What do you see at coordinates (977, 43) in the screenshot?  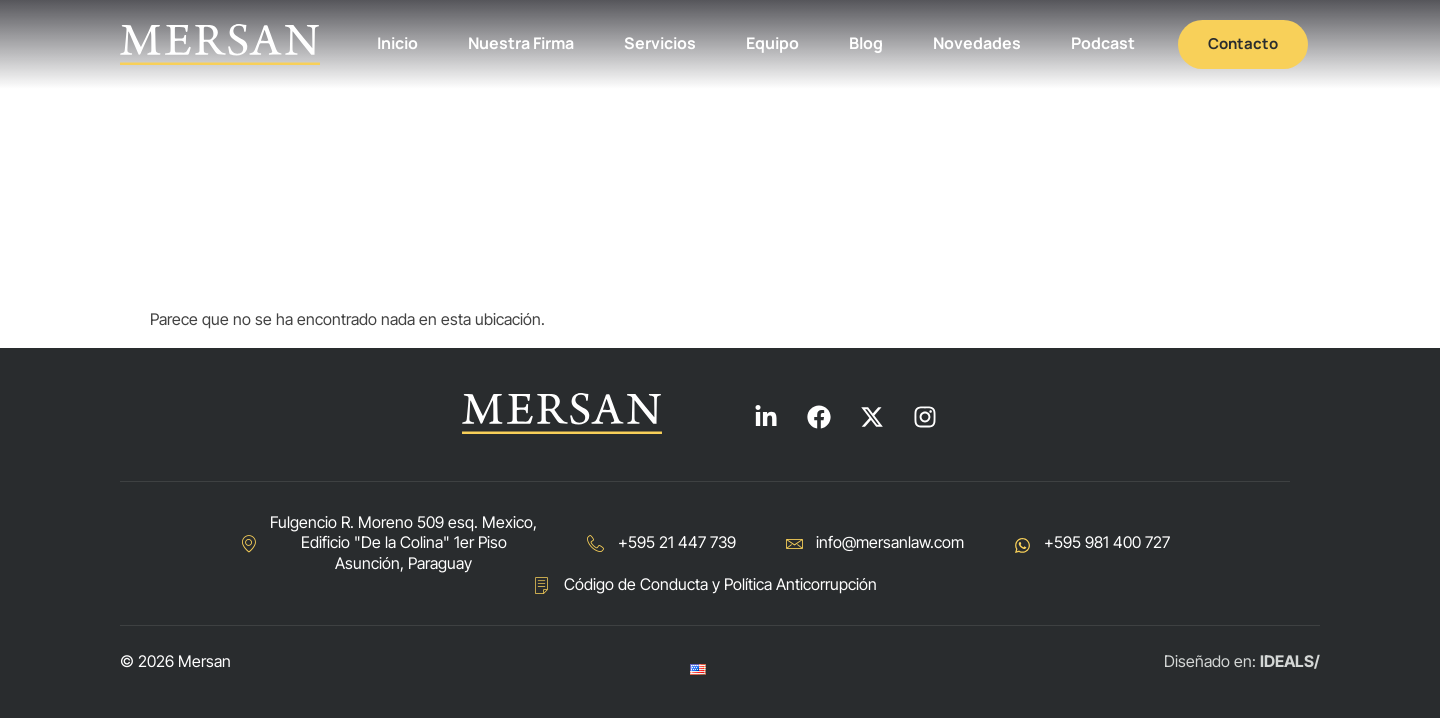 I see `Novedades` at bounding box center [977, 43].